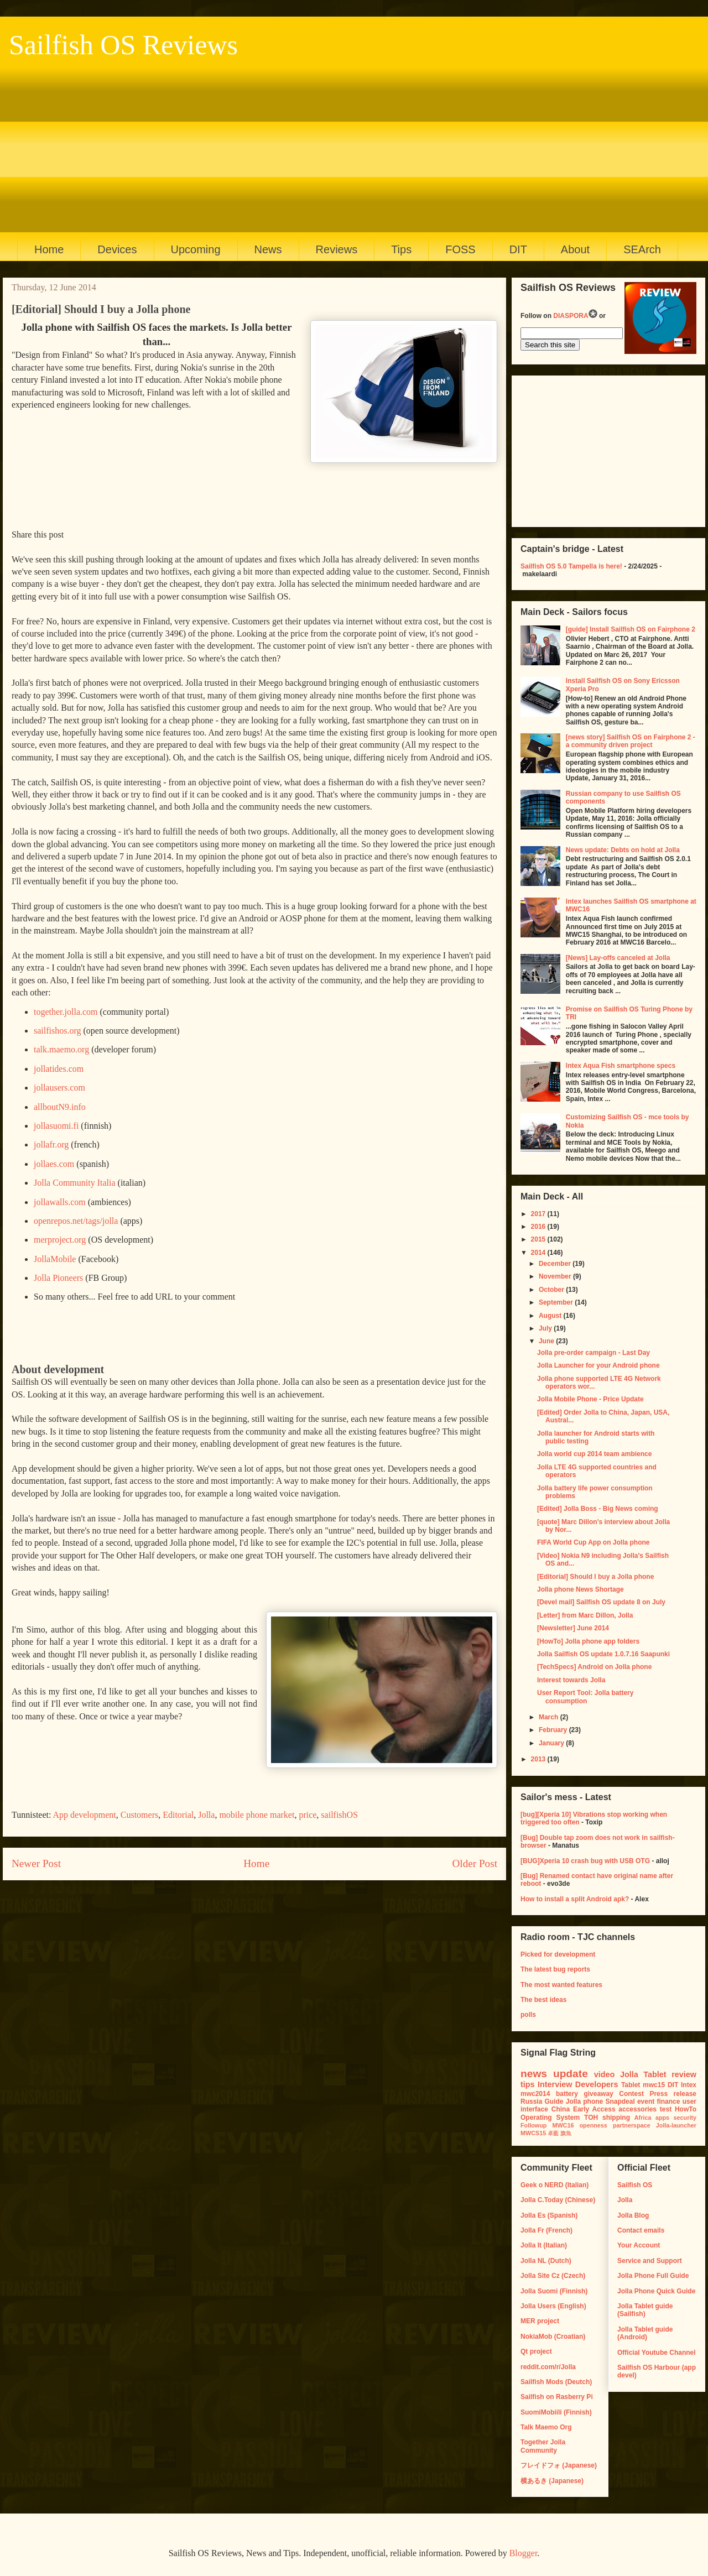 Image resolution: width=708 pixels, height=2576 pixels. I want to click on Jolla Fr (French), so click(546, 2230).